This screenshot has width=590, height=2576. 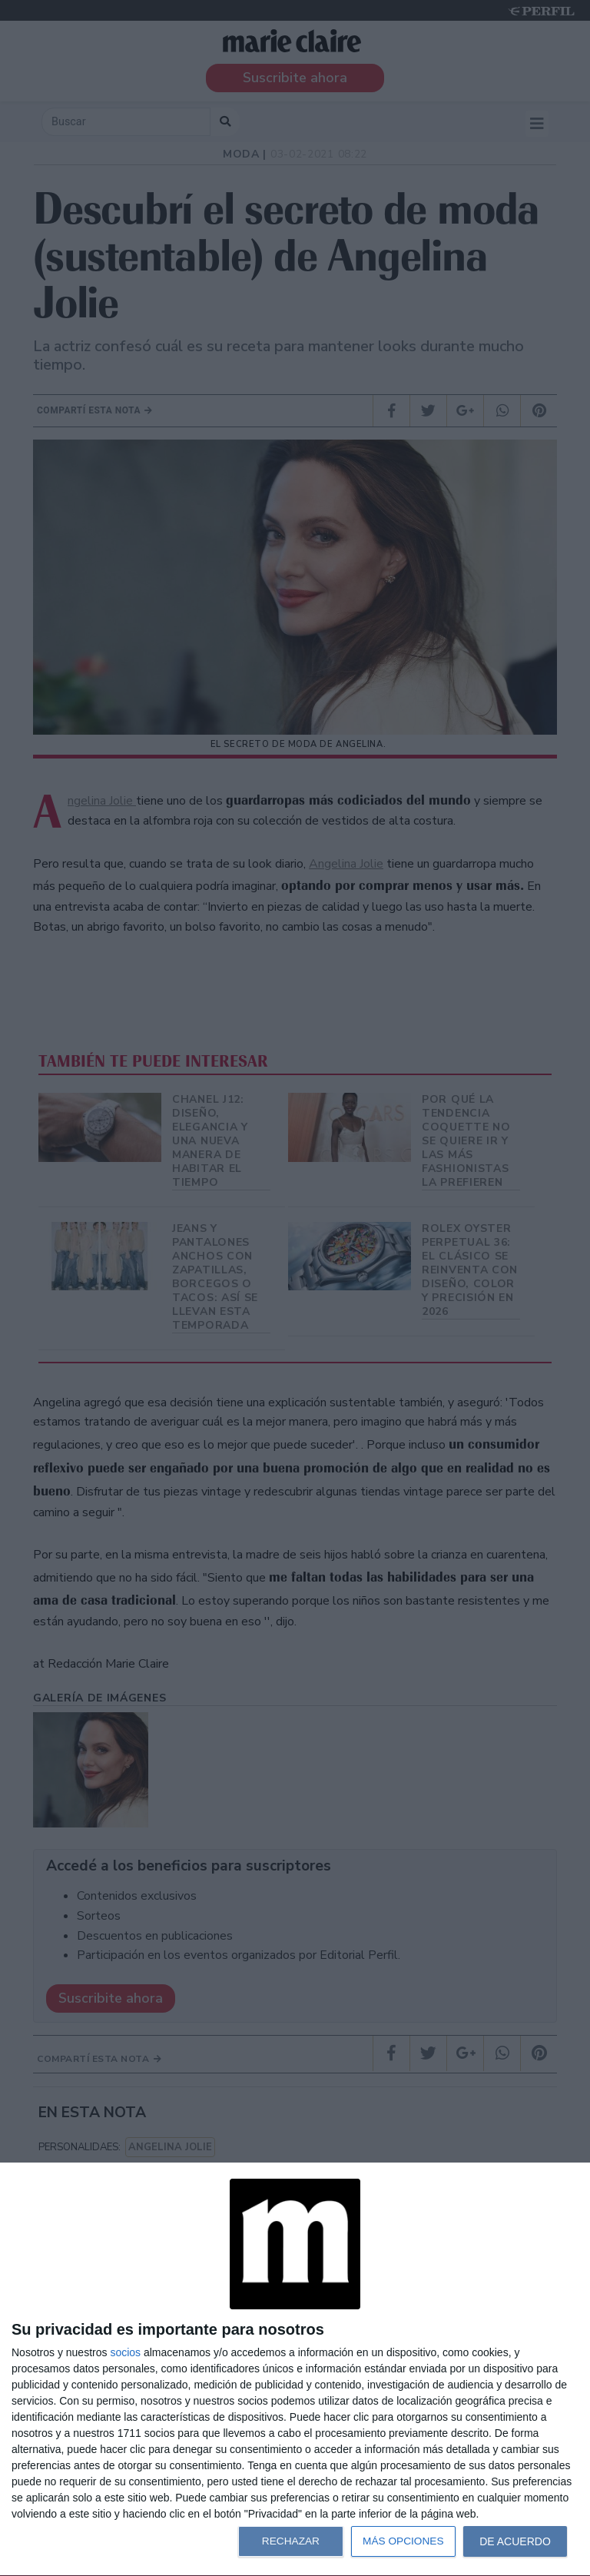 What do you see at coordinates (125, 2352) in the screenshot?
I see `socios` at bounding box center [125, 2352].